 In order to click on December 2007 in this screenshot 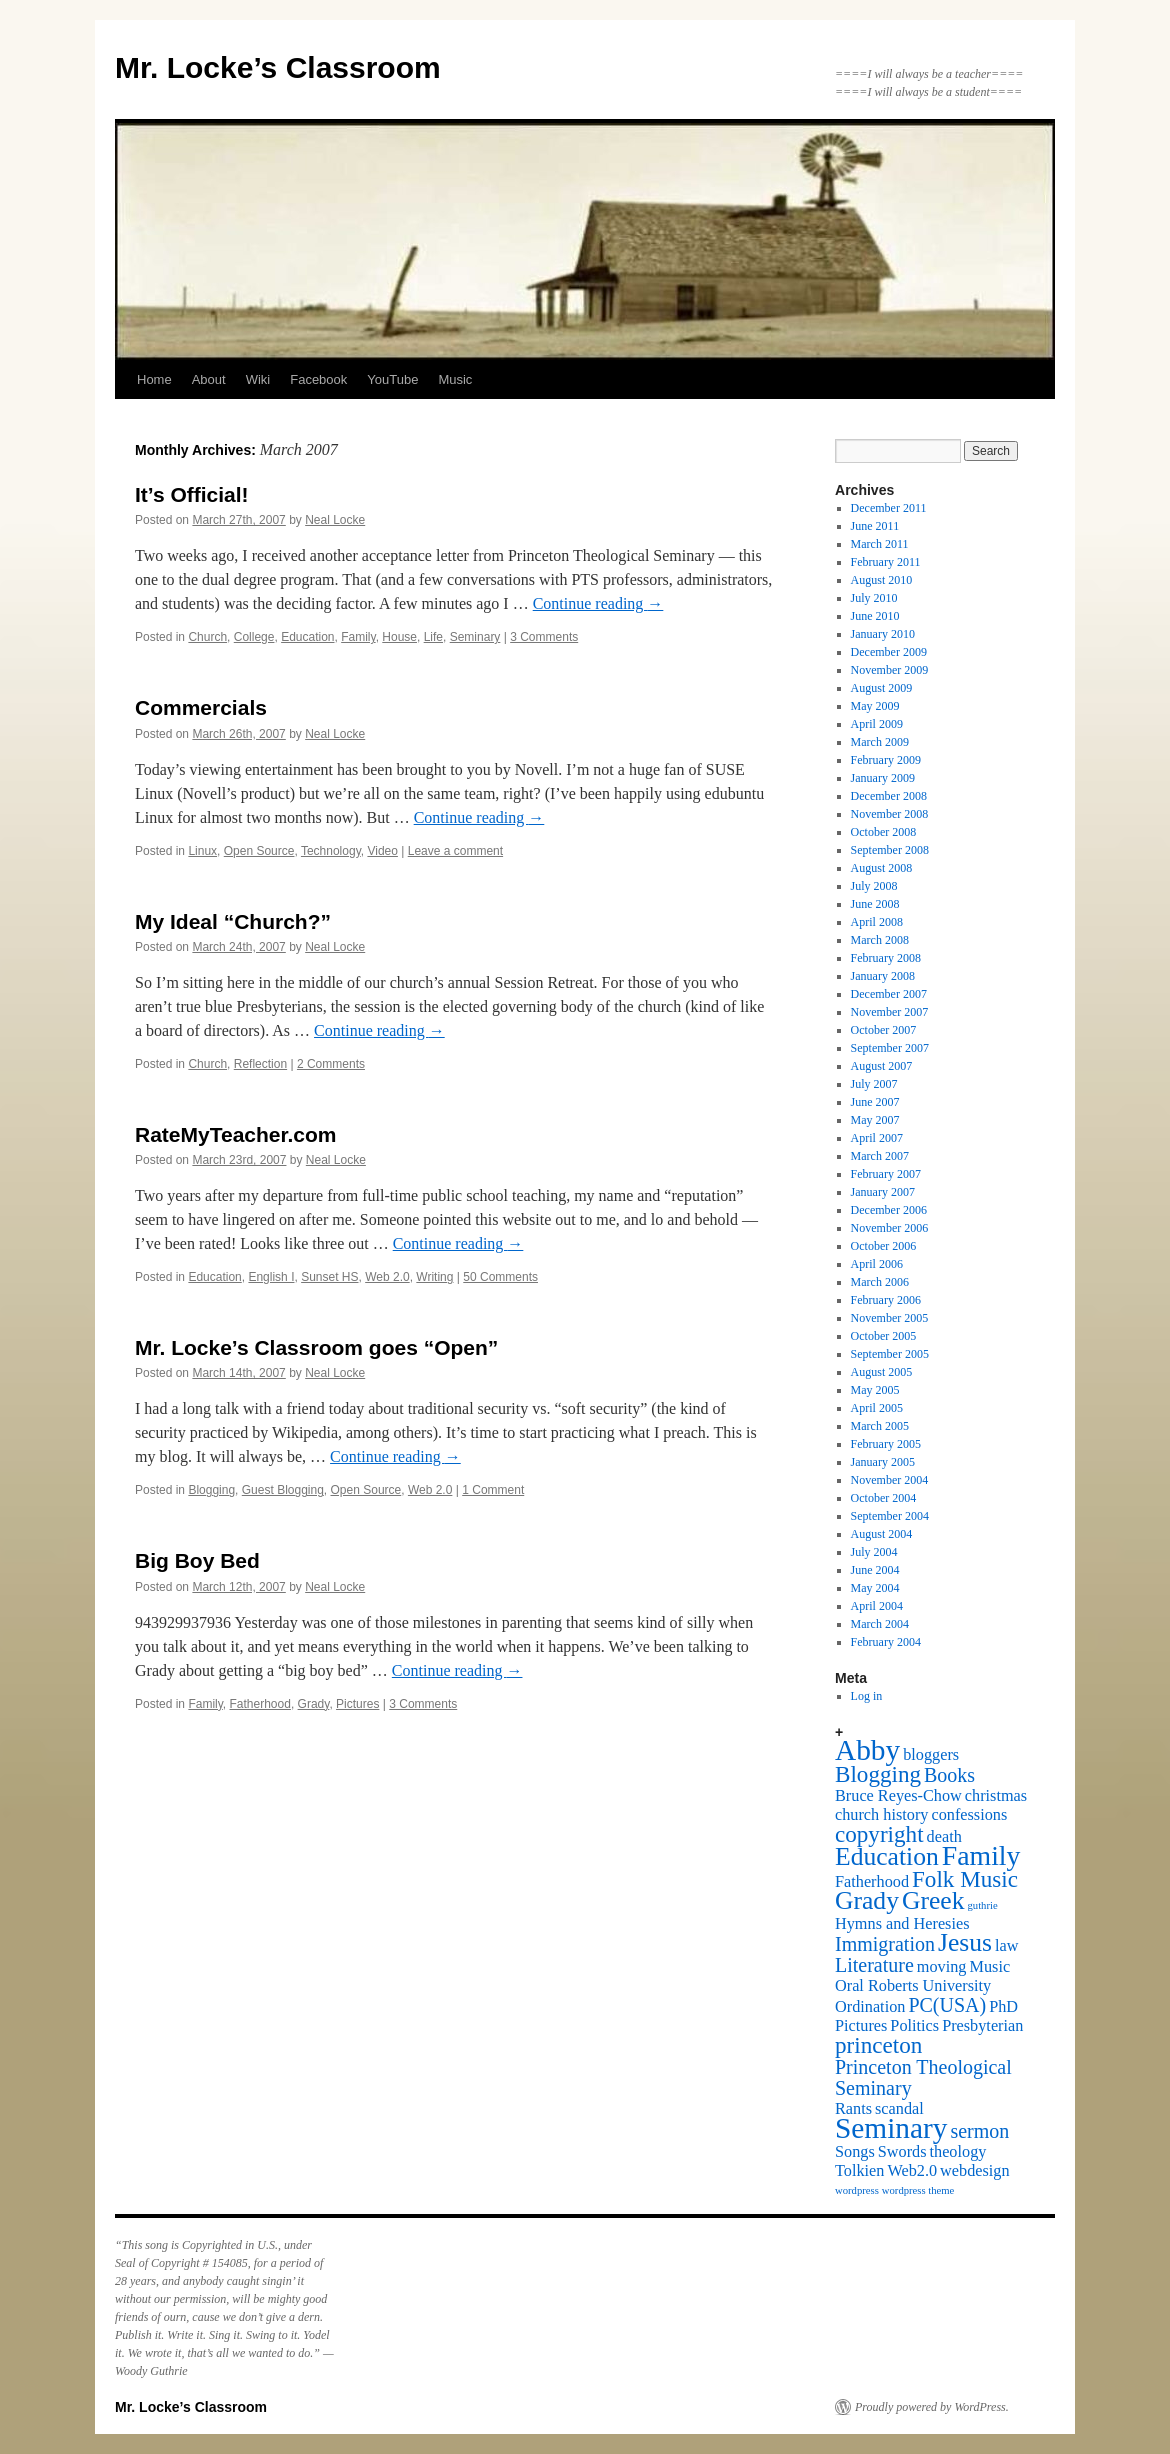, I will do `click(889, 994)`.